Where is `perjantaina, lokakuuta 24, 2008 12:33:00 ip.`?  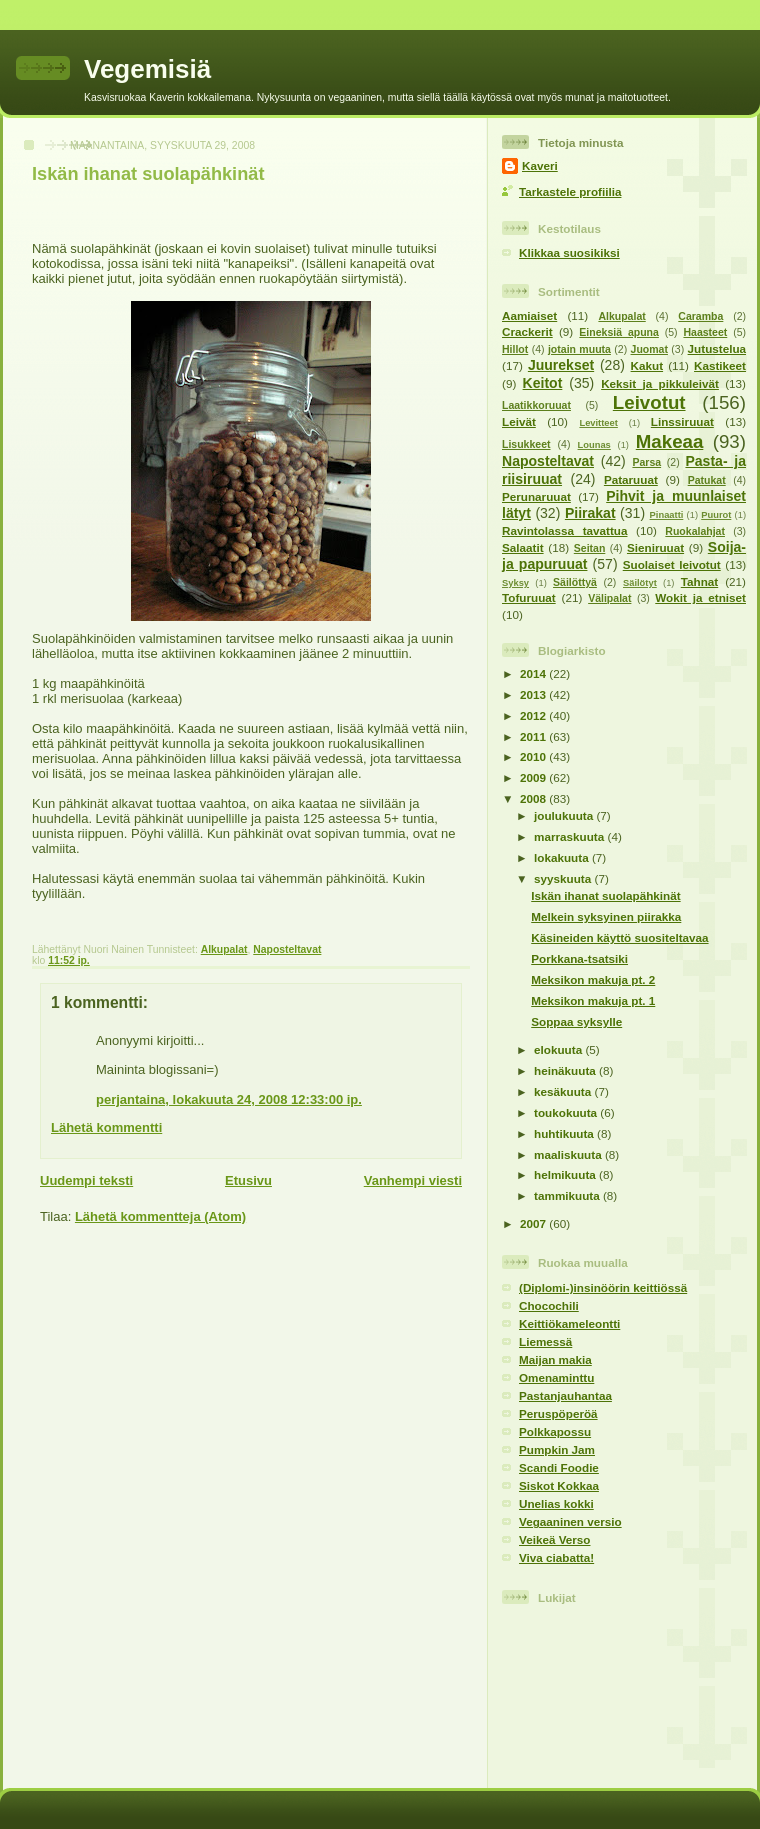 perjantaina, lokakuuta 24, 2008 12:33:00 ip. is located at coordinates (229, 1099).